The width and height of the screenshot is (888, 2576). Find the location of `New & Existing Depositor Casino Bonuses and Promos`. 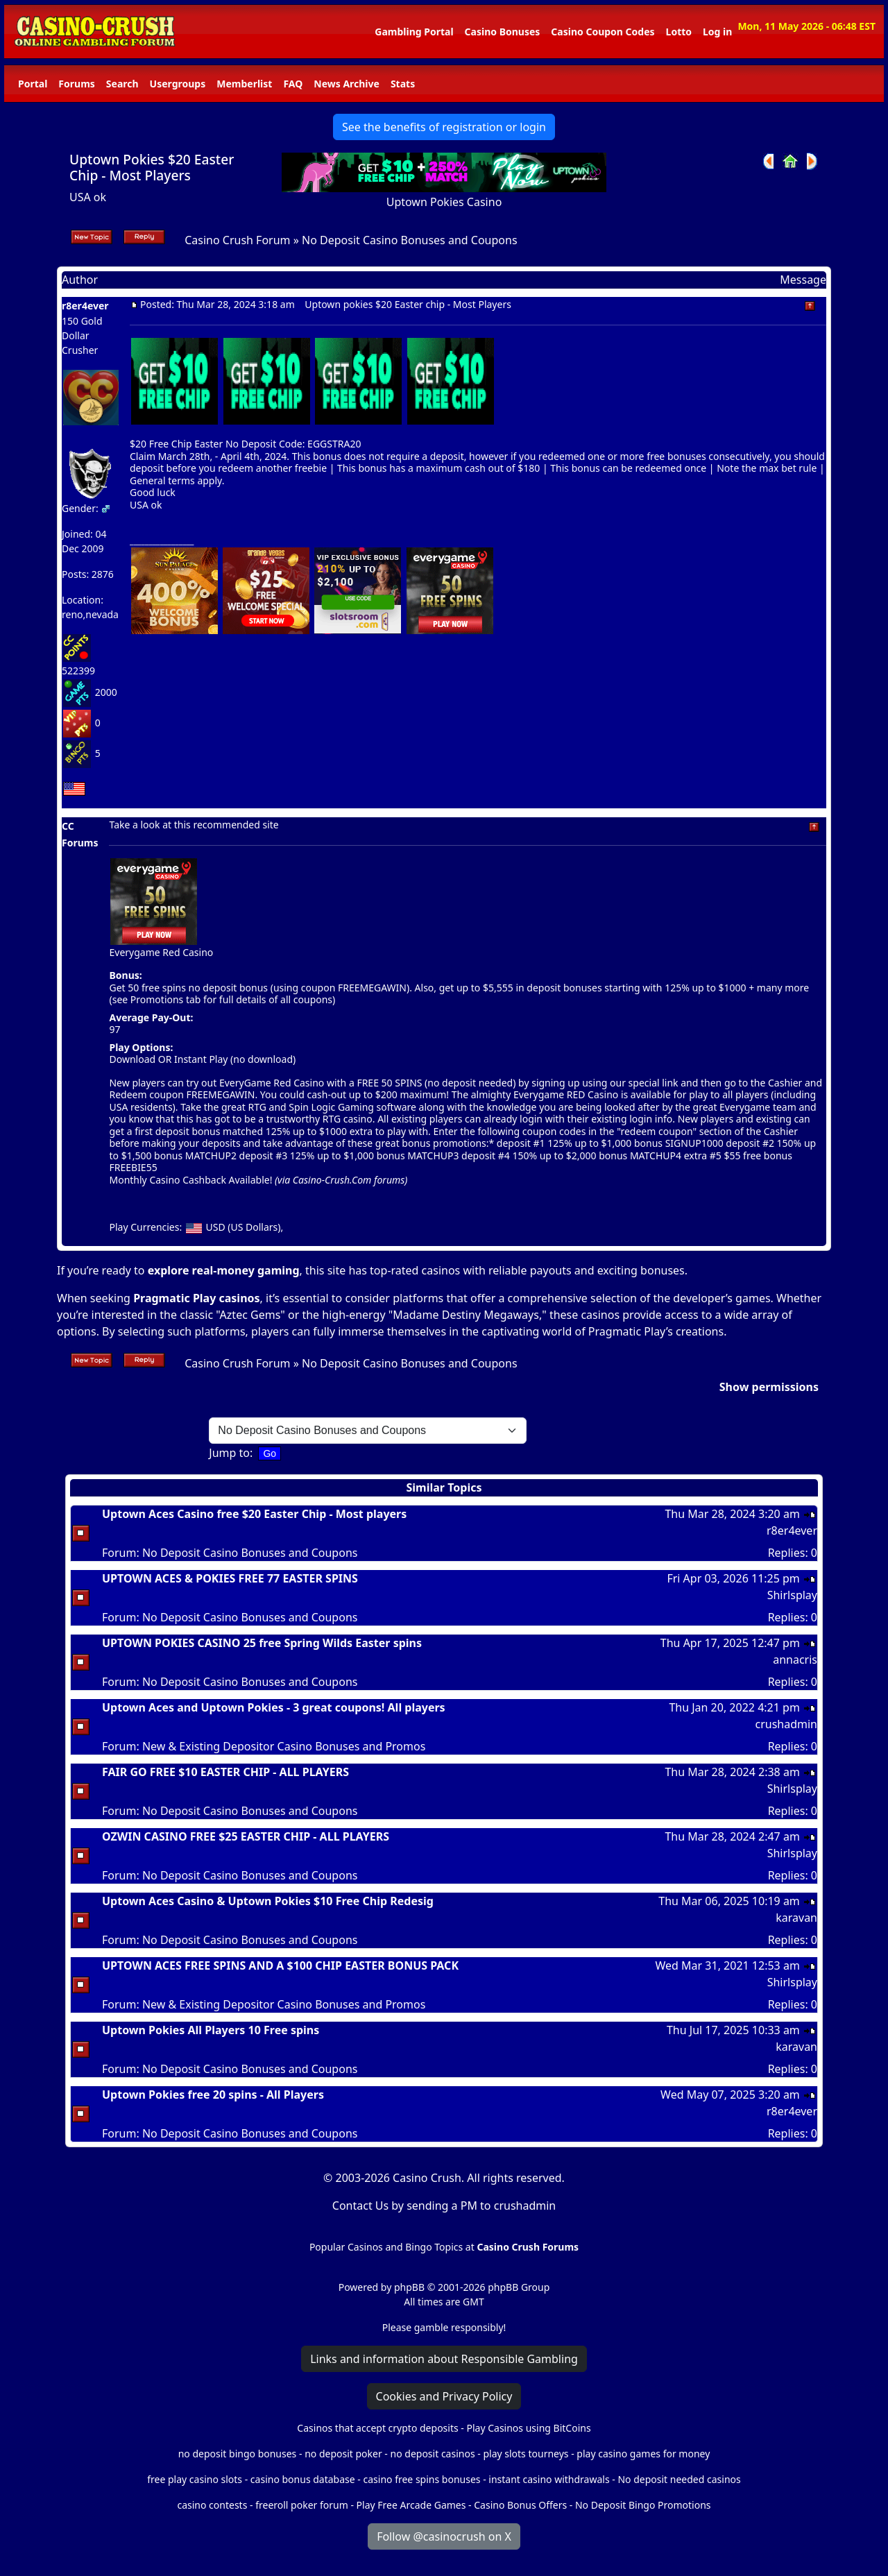

New & Existing Depositor Casino Bonuses and Promos is located at coordinates (283, 1746).